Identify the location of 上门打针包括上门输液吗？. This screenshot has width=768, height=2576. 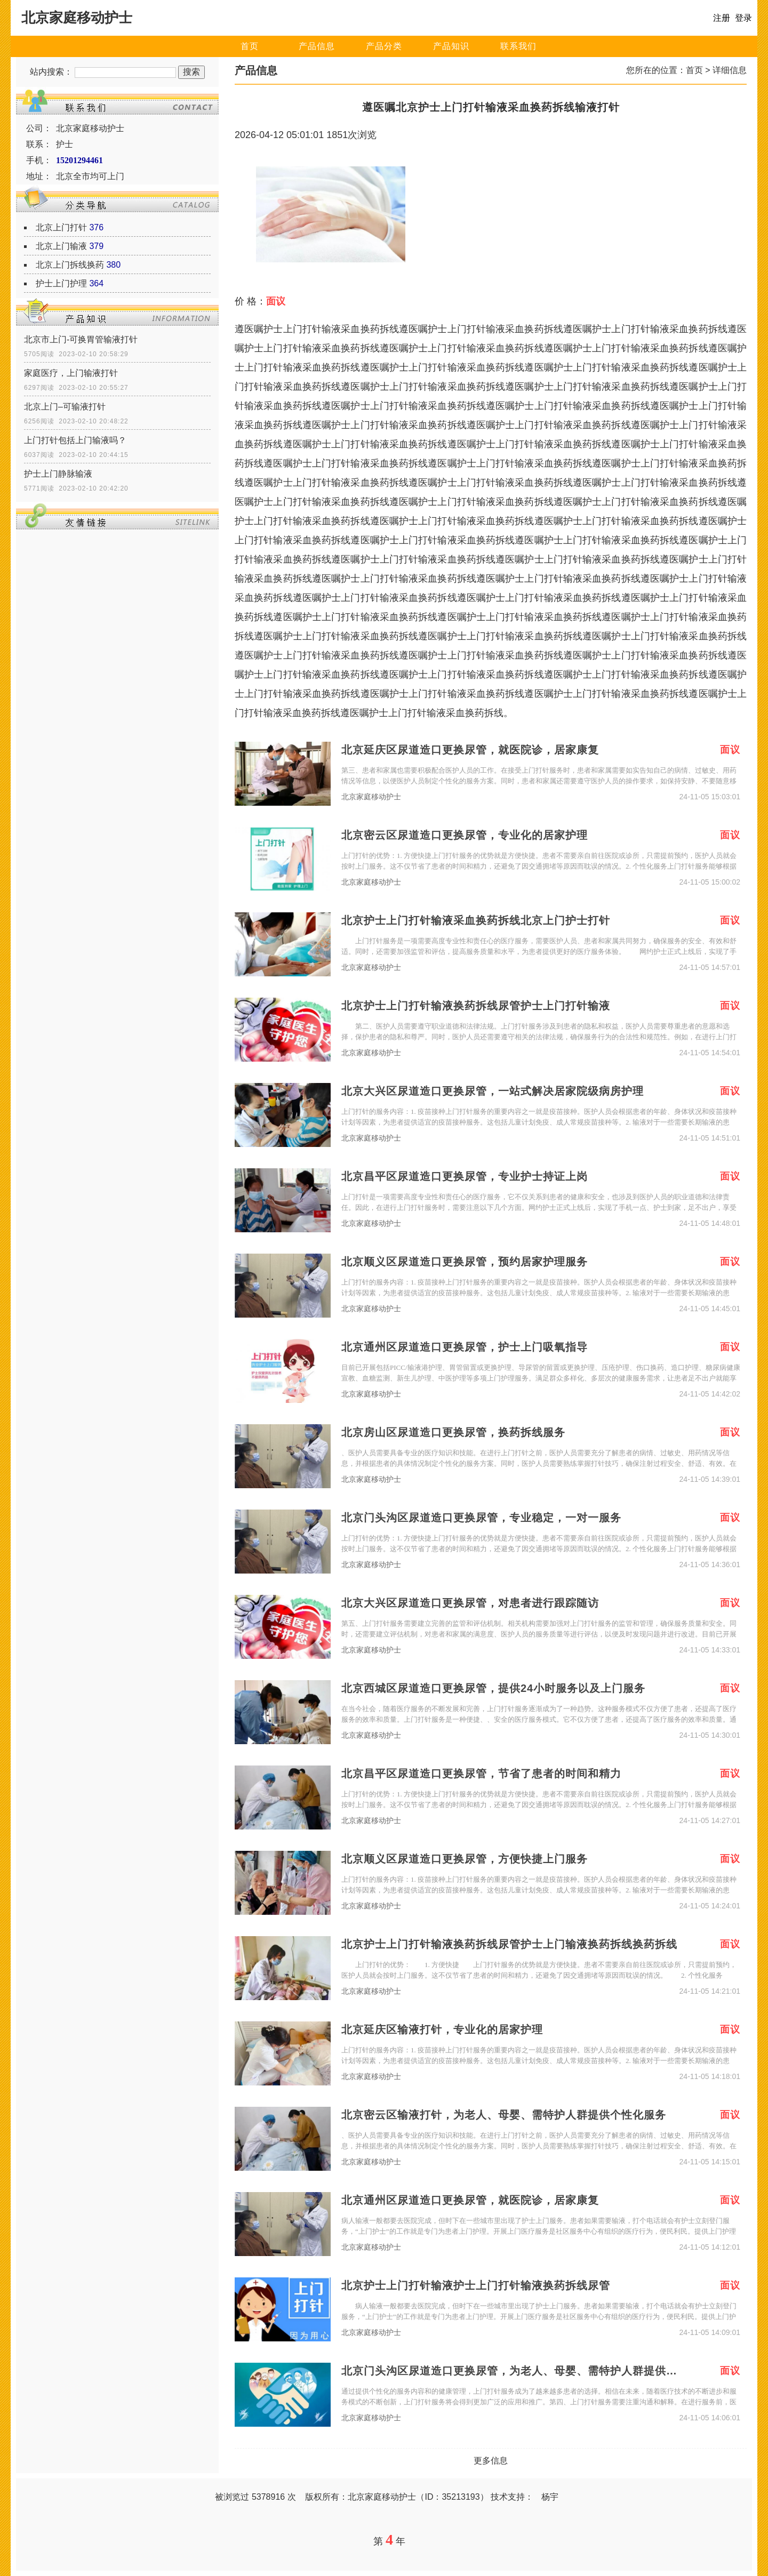
(75, 440).